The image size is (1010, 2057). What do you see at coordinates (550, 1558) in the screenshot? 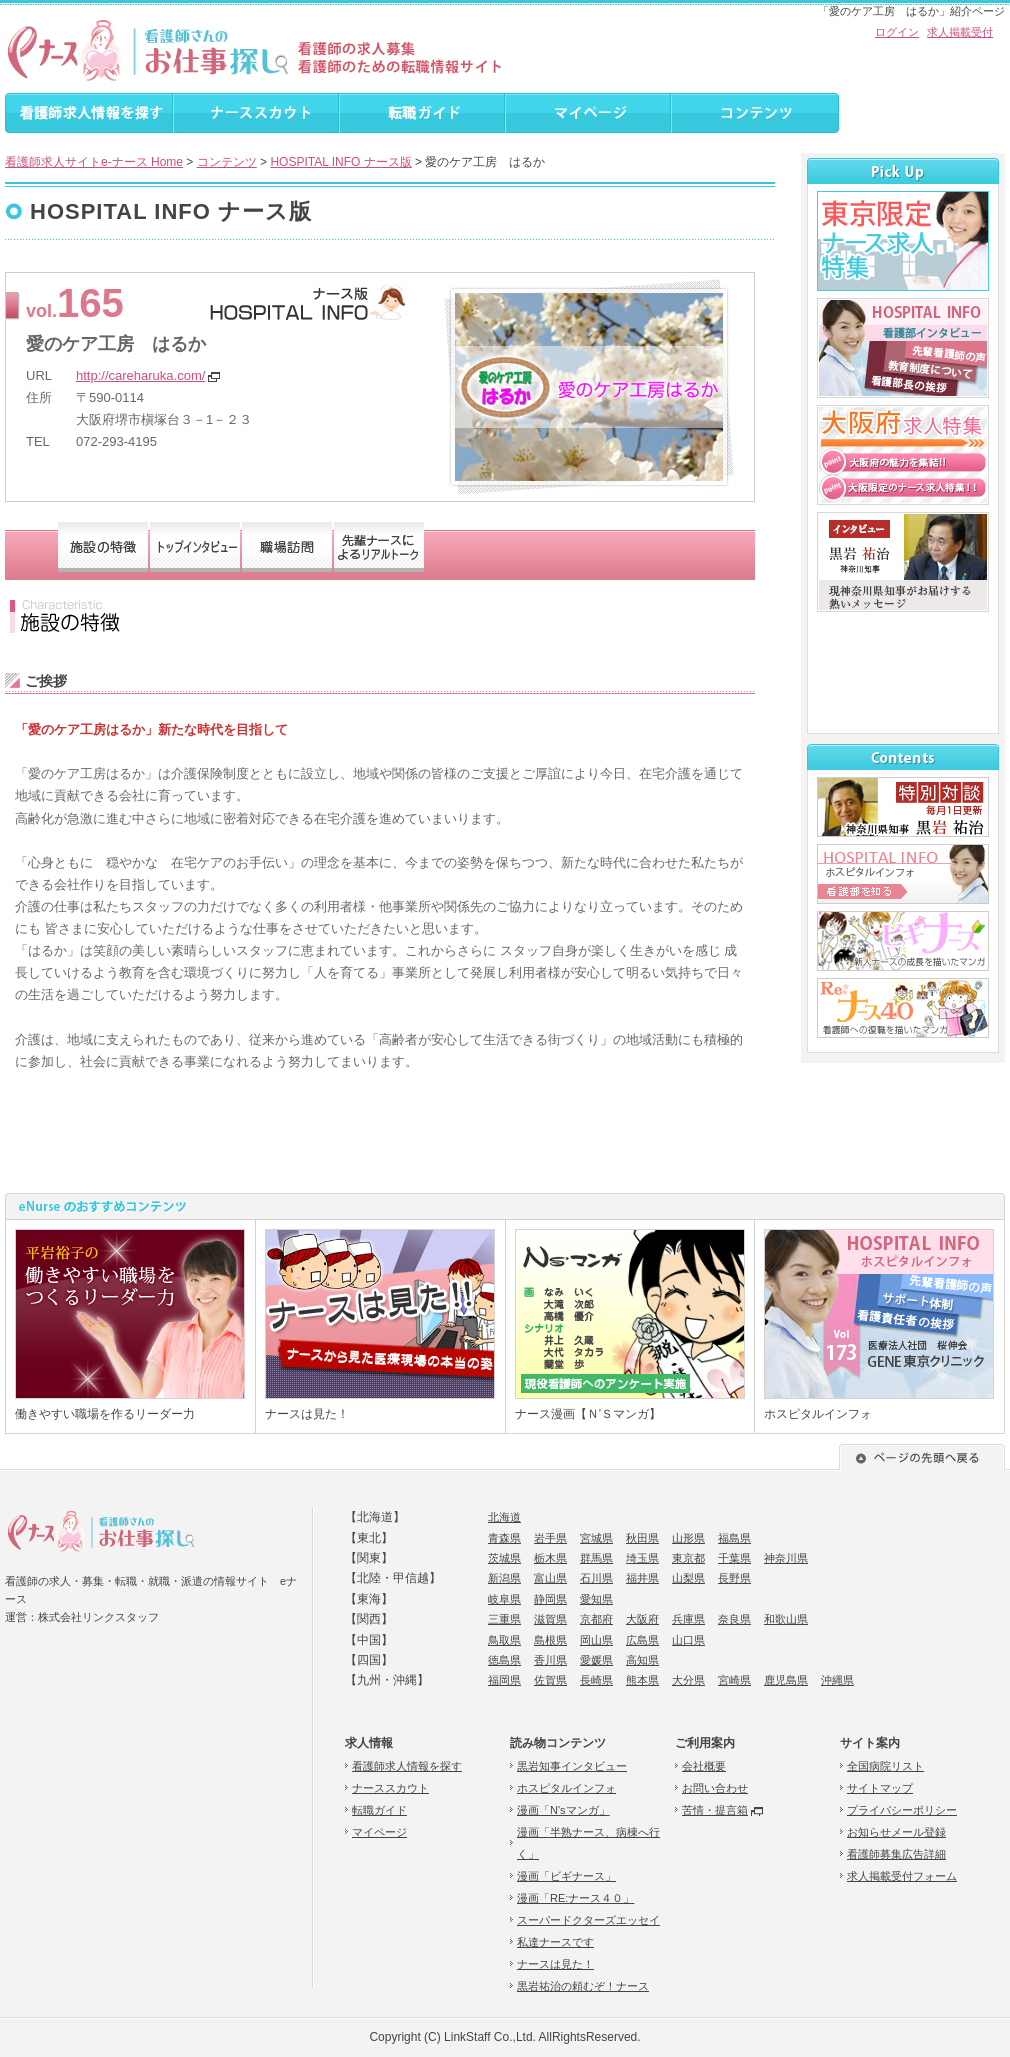
I see `栃木県` at bounding box center [550, 1558].